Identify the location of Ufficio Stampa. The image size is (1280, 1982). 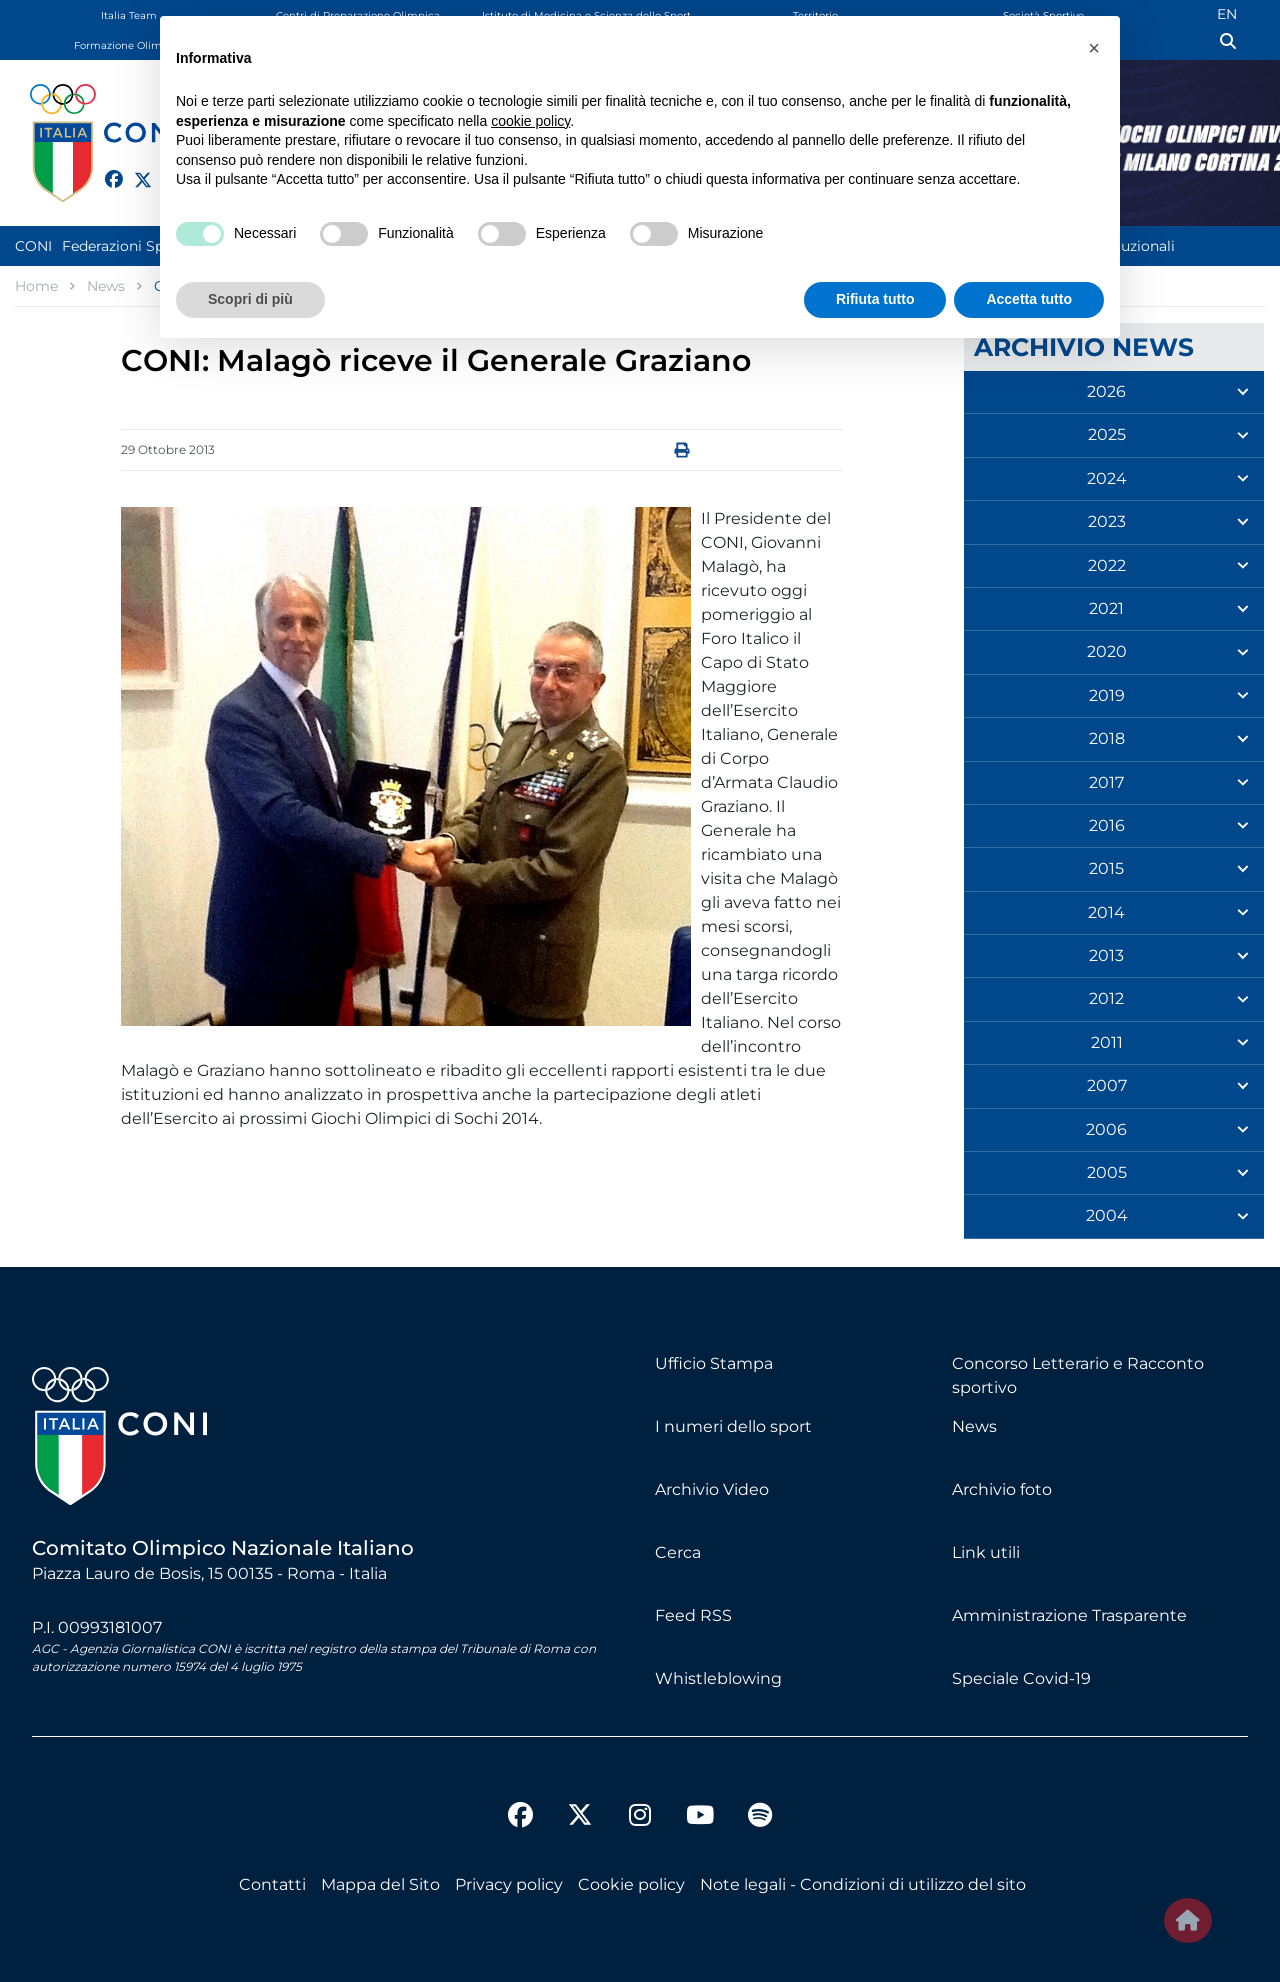
(714, 1363).